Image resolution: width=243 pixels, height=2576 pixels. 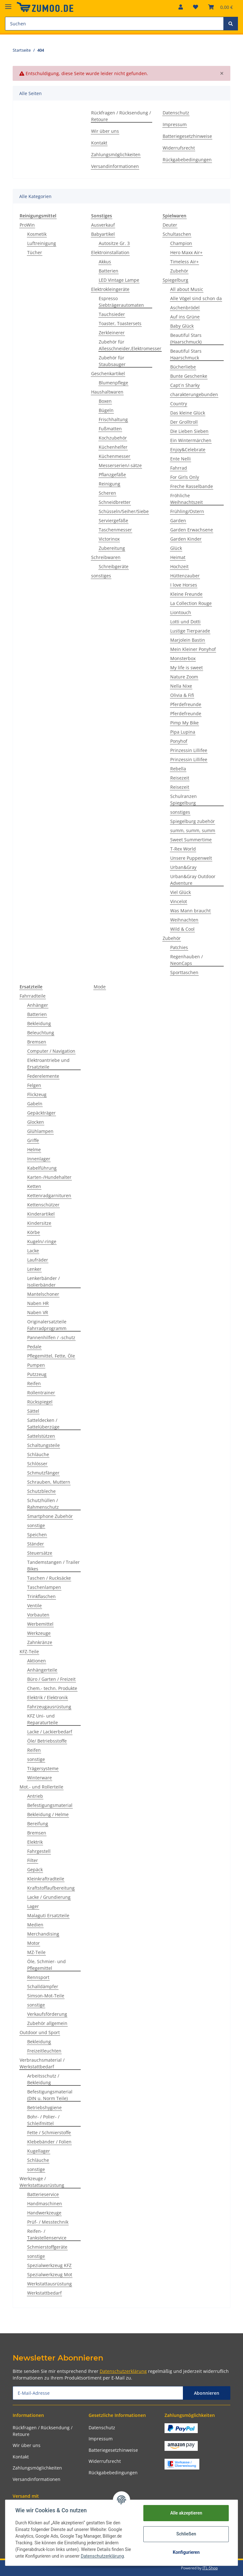 What do you see at coordinates (115, 154) in the screenshot?
I see `Zahlungsmöglichkeiten` at bounding box center [115, 154].